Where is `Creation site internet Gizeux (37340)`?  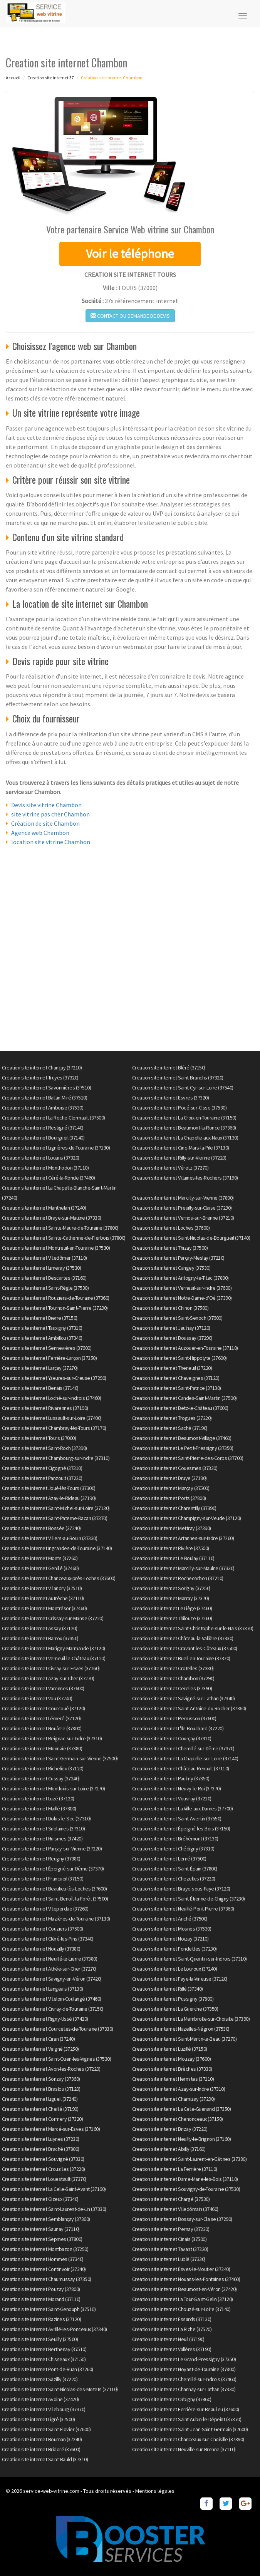
Creation site internet Gizeux (37340) is located at coordinates (40, 2199).